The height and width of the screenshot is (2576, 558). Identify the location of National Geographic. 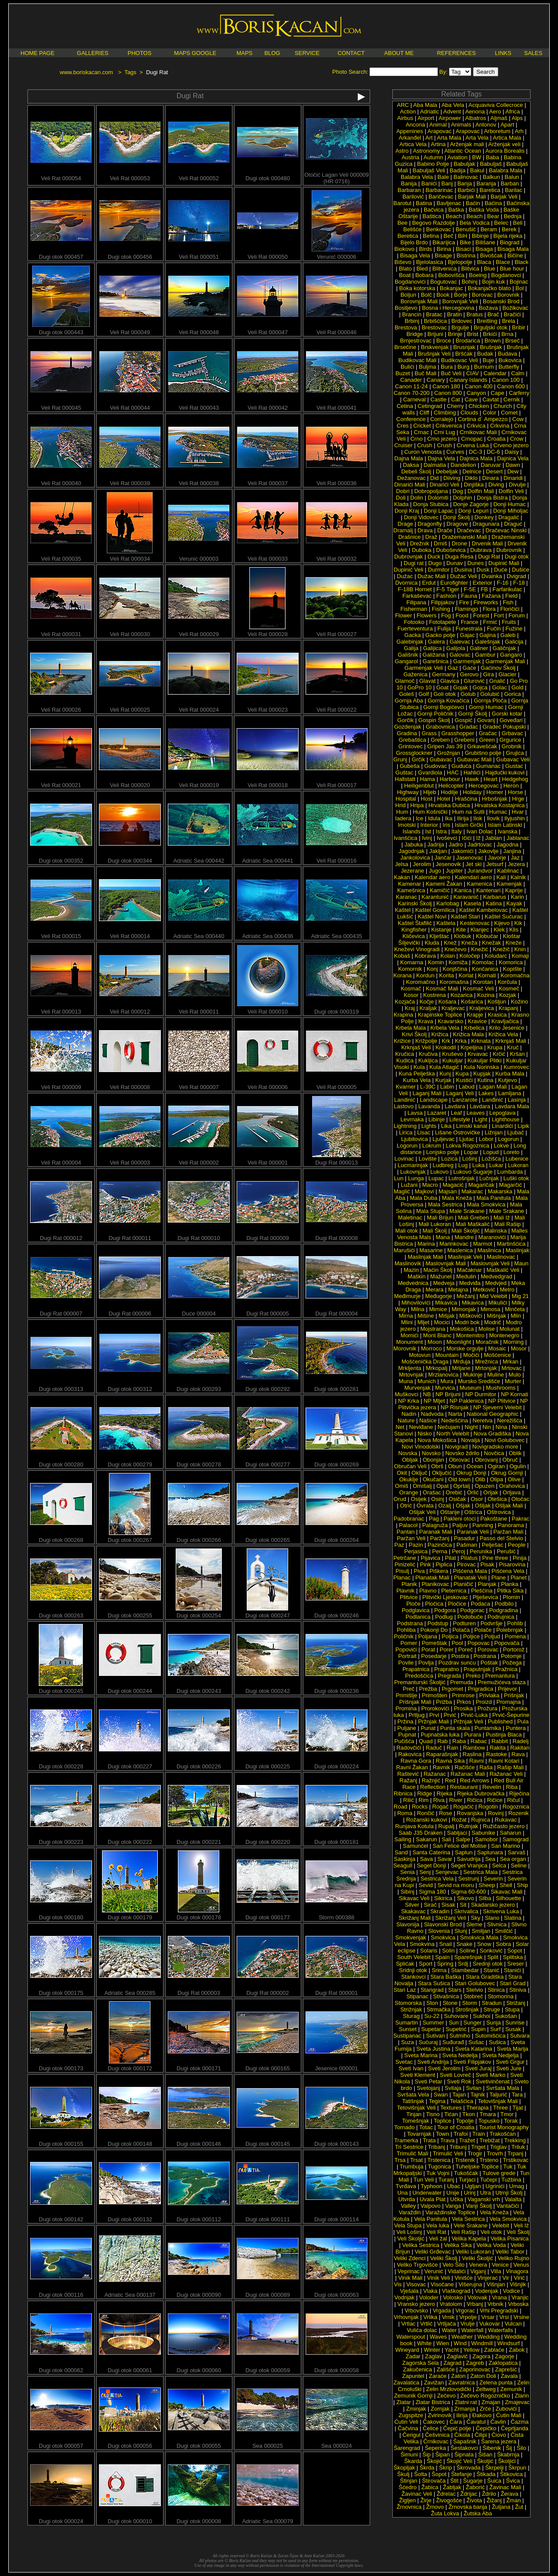
(493, 1414).